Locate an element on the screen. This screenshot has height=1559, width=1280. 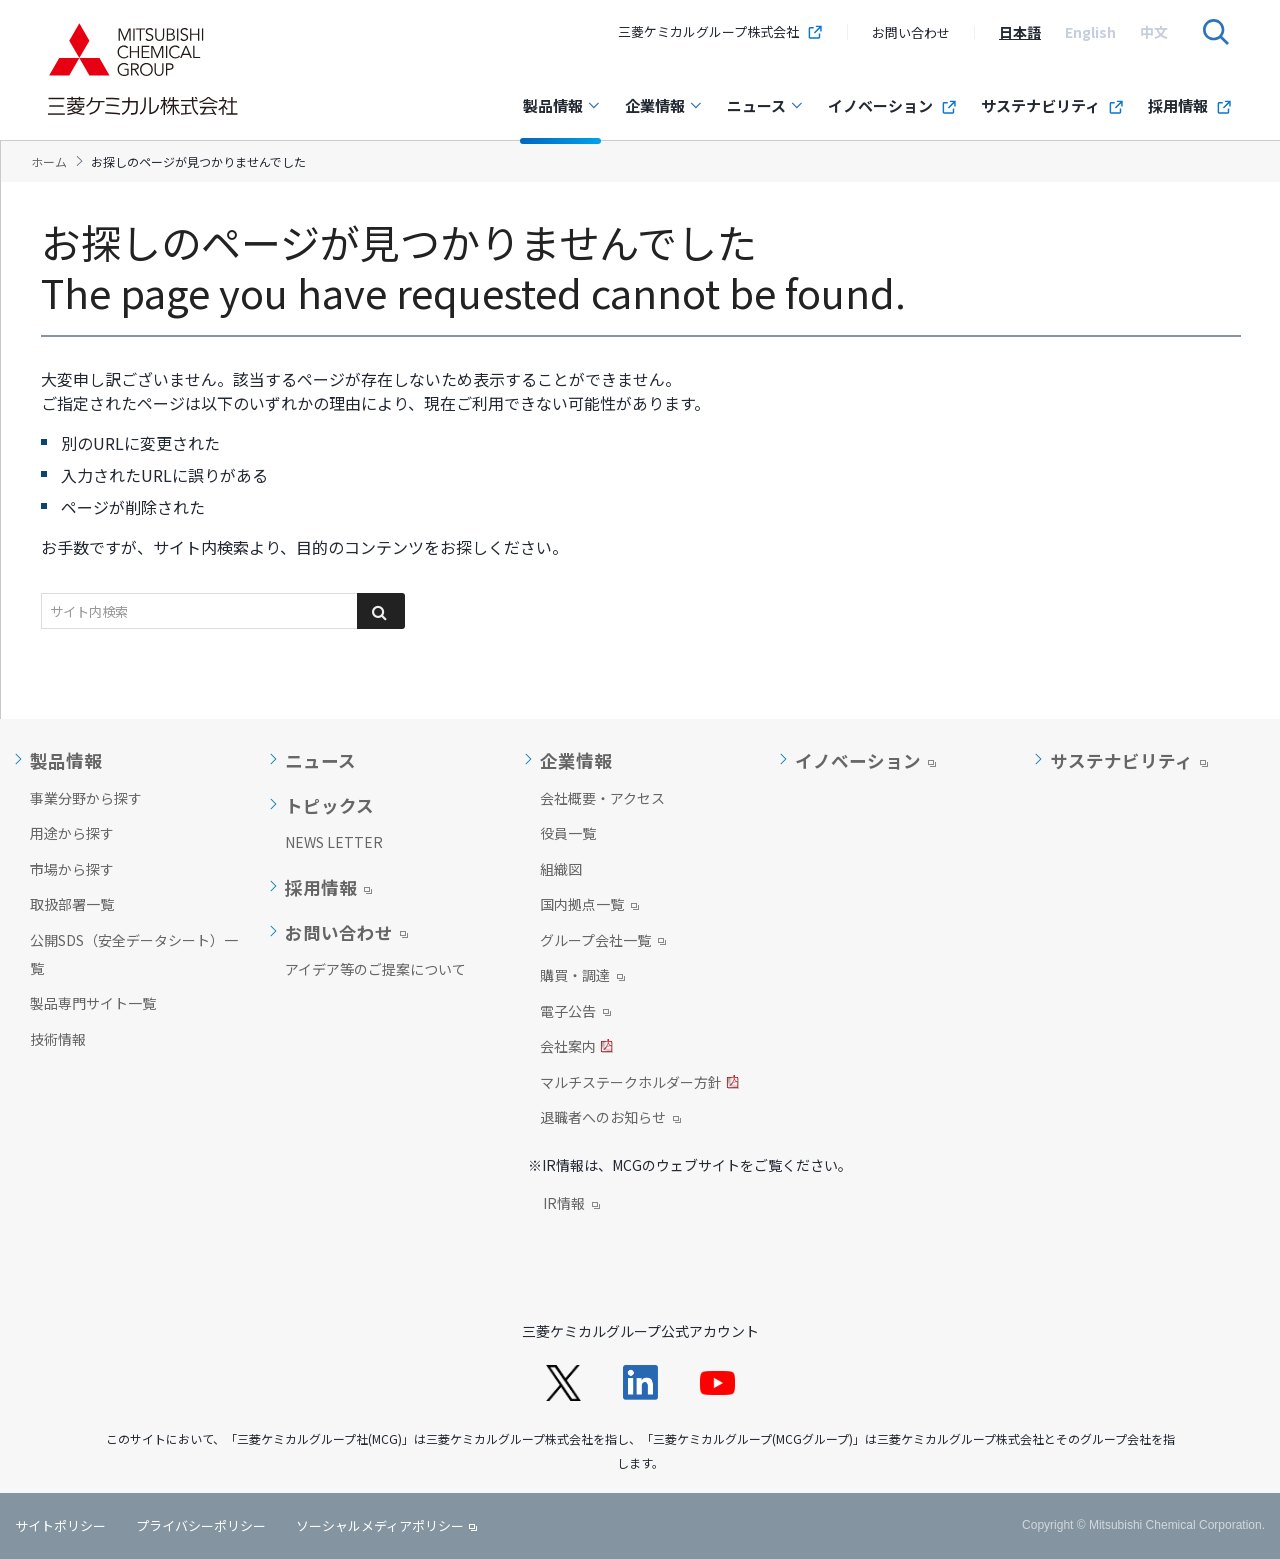
電子公告 is located at coordinates (575, 1013).